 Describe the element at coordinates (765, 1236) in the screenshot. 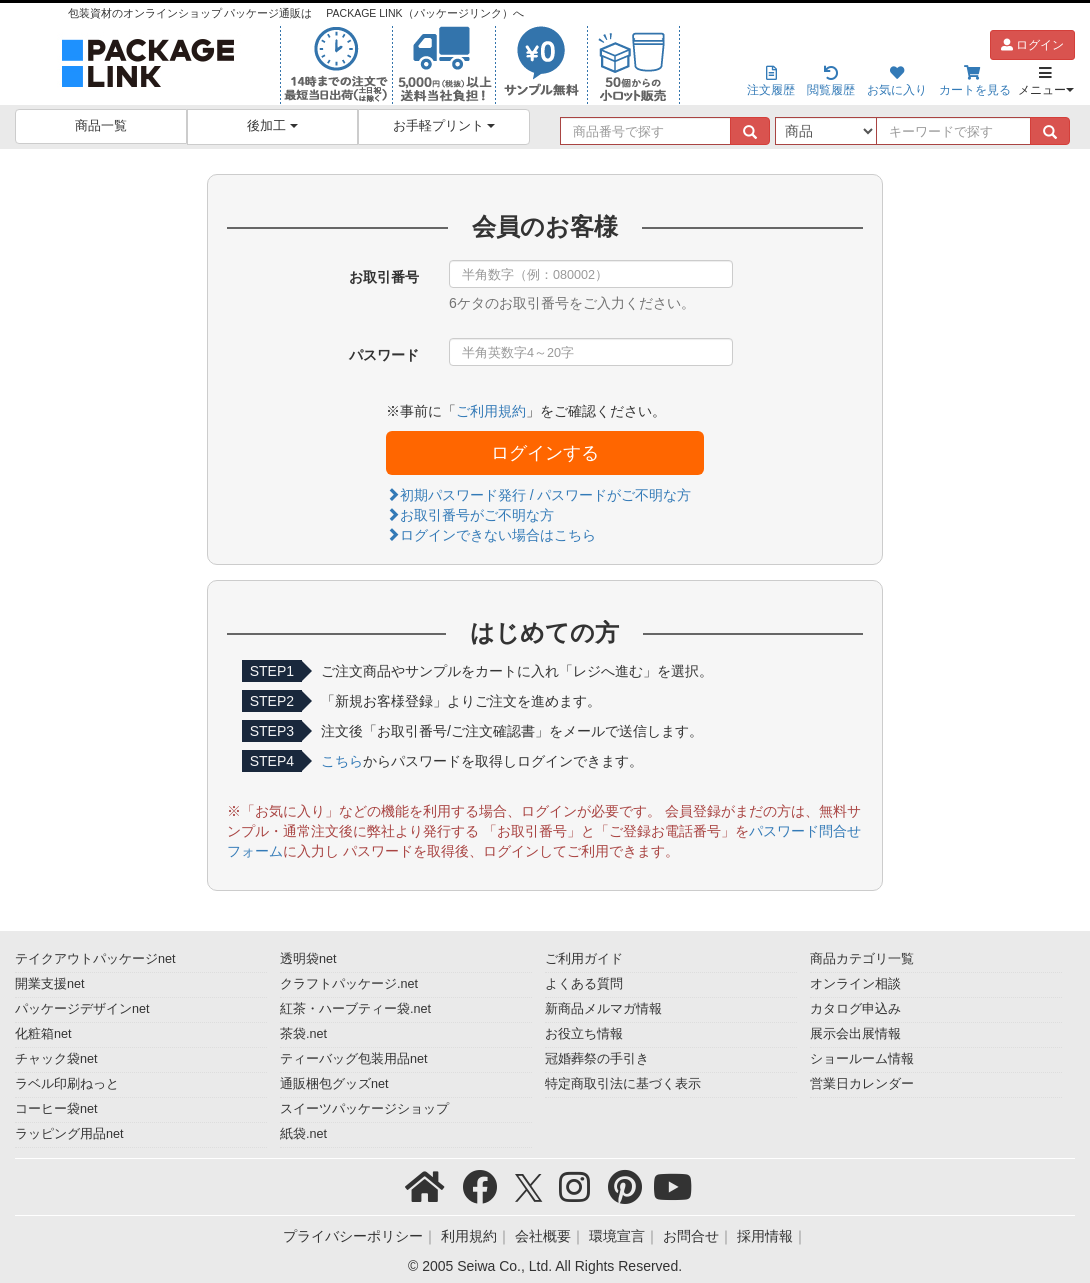

I see `採用情報` at that location.